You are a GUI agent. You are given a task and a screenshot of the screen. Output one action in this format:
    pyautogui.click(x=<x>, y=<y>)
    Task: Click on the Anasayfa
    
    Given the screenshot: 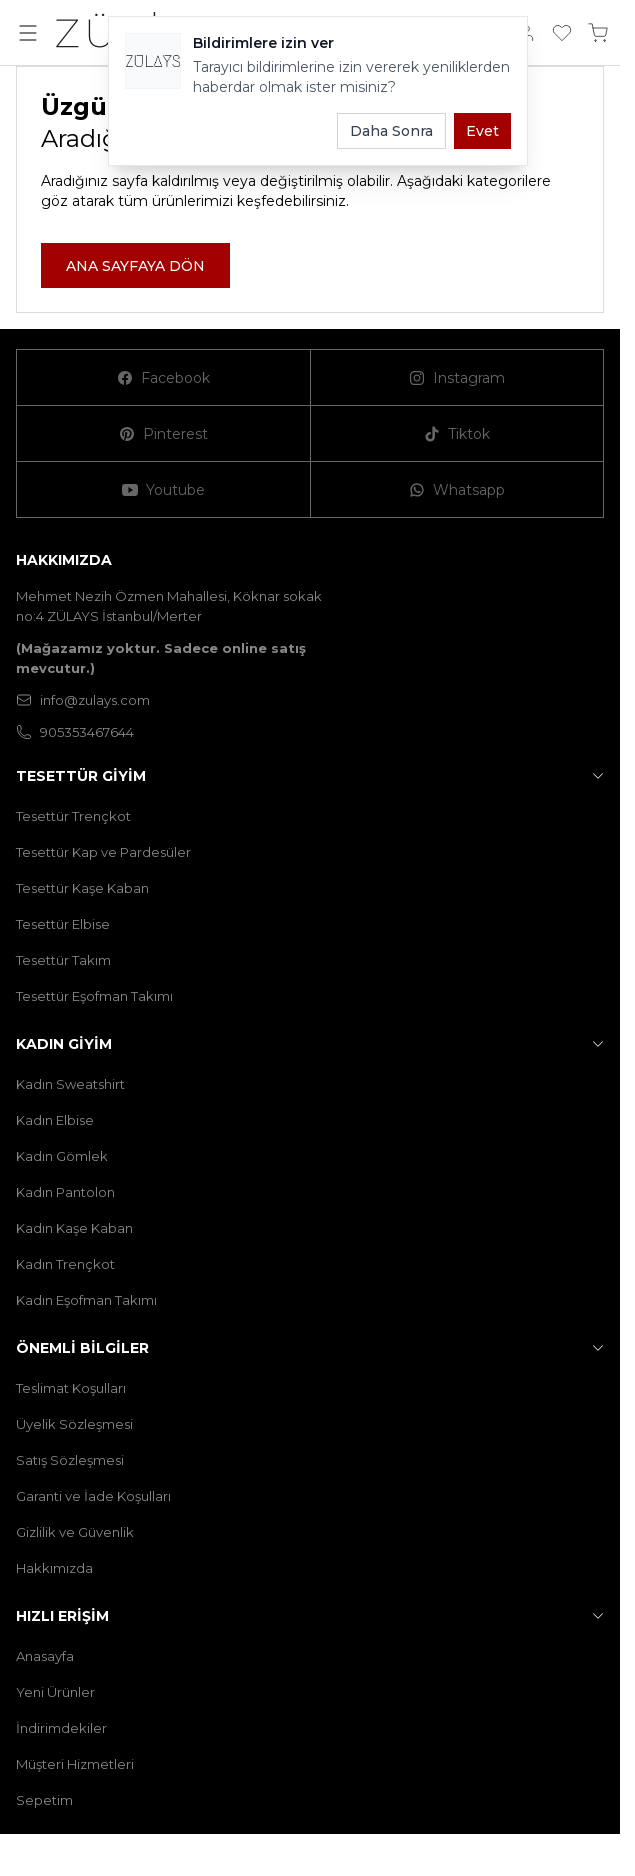 What is the action you would take?
    pyautogui.click(x=45, y=1656)
    